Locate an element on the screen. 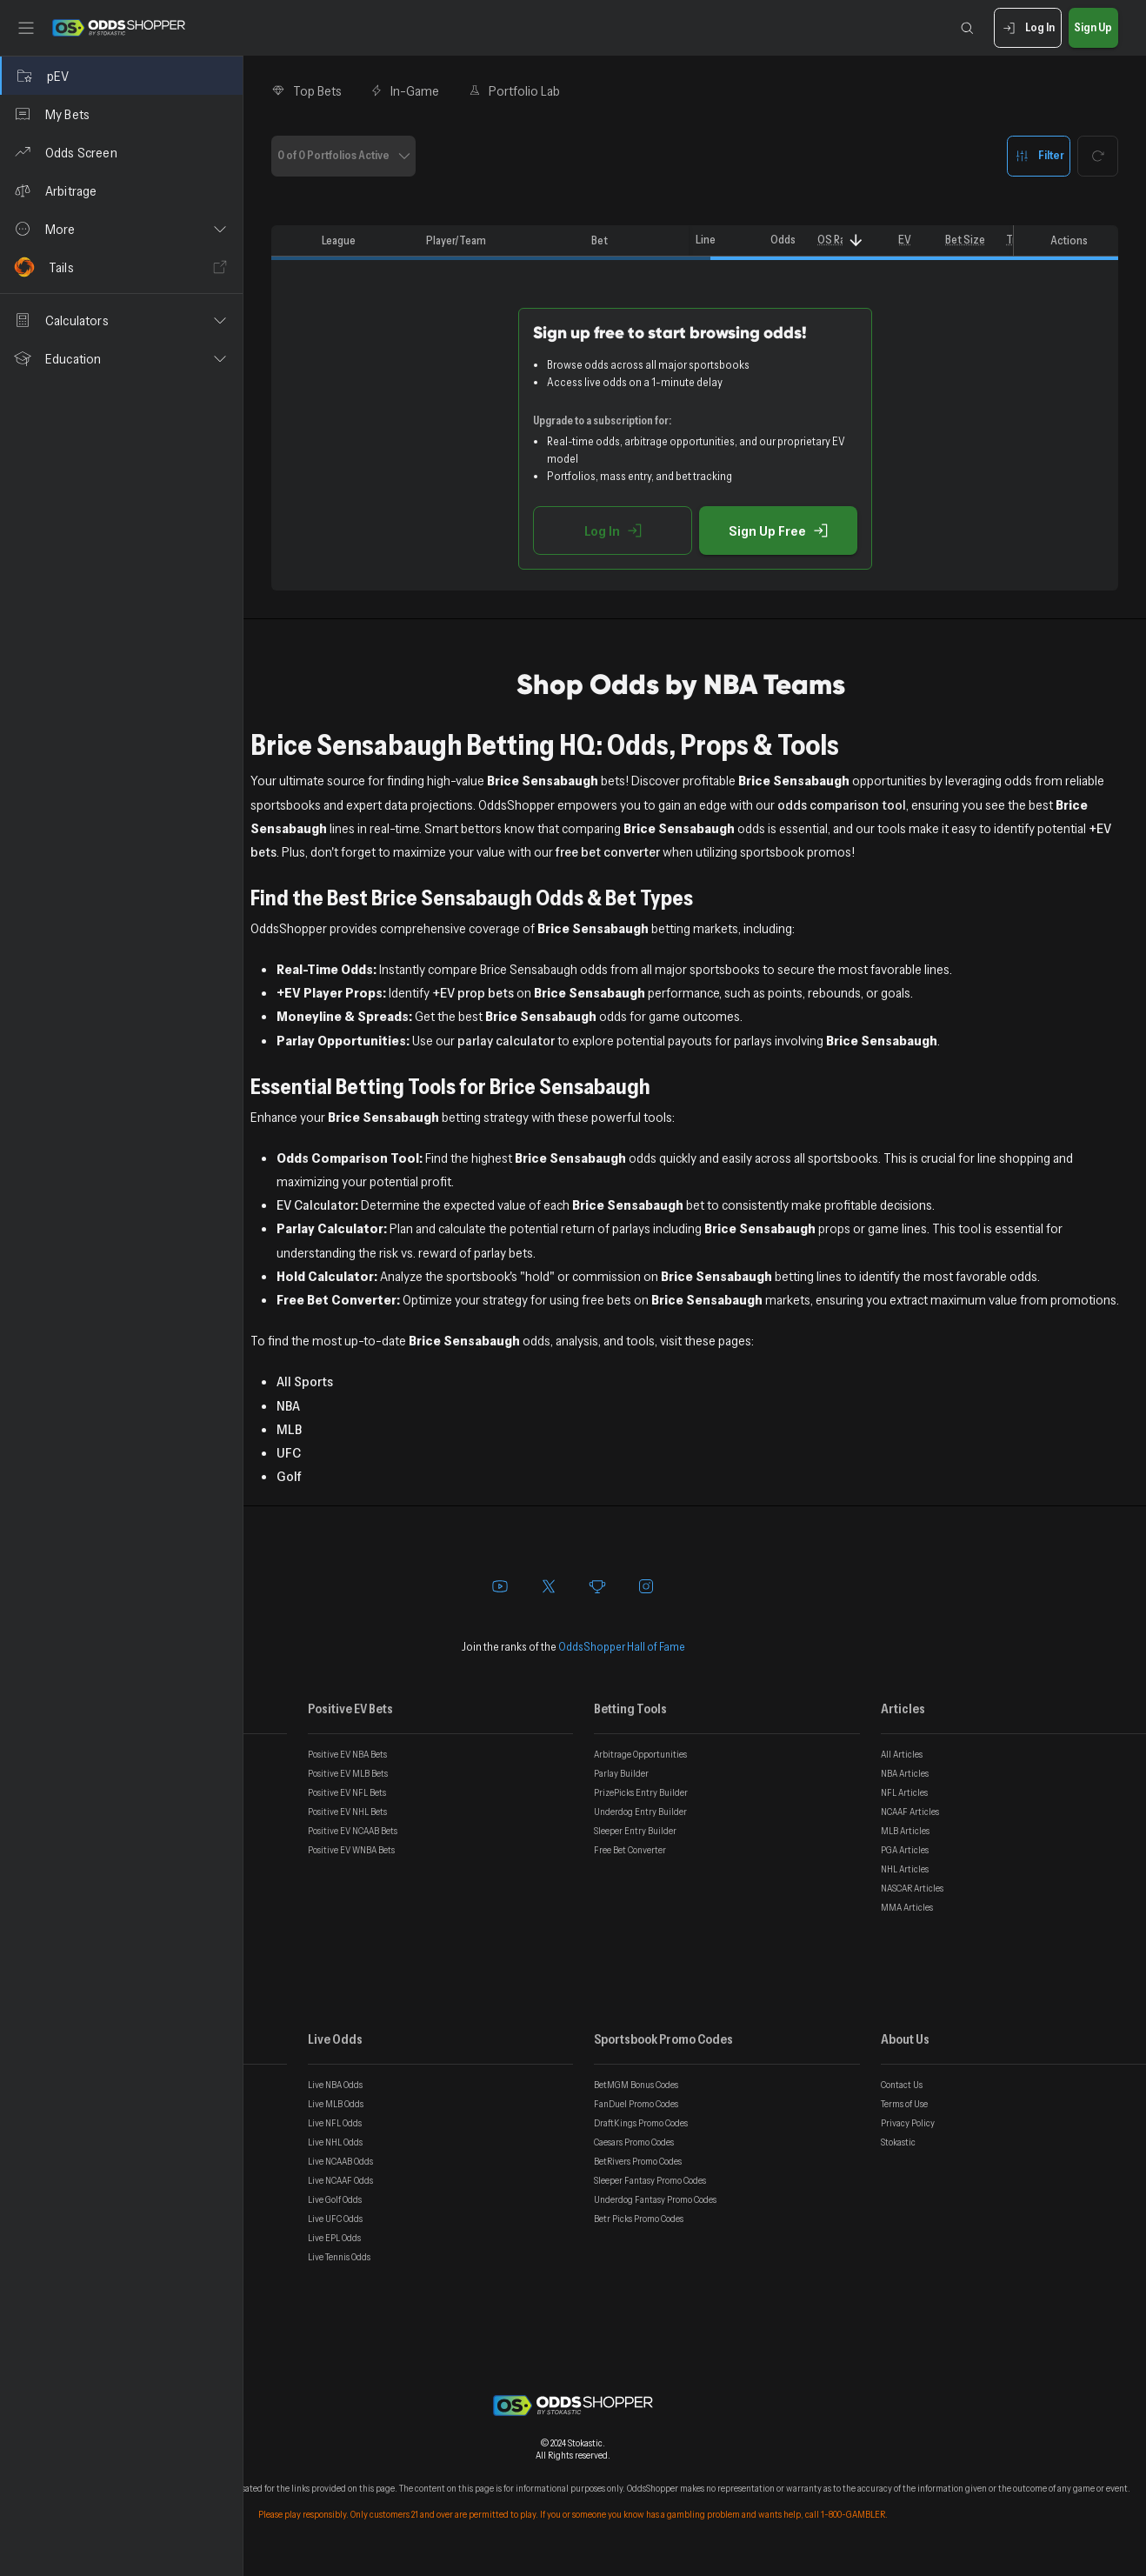 The image size is (1146, 2576). Parlay Builder is located at coordinates (621, 1773).